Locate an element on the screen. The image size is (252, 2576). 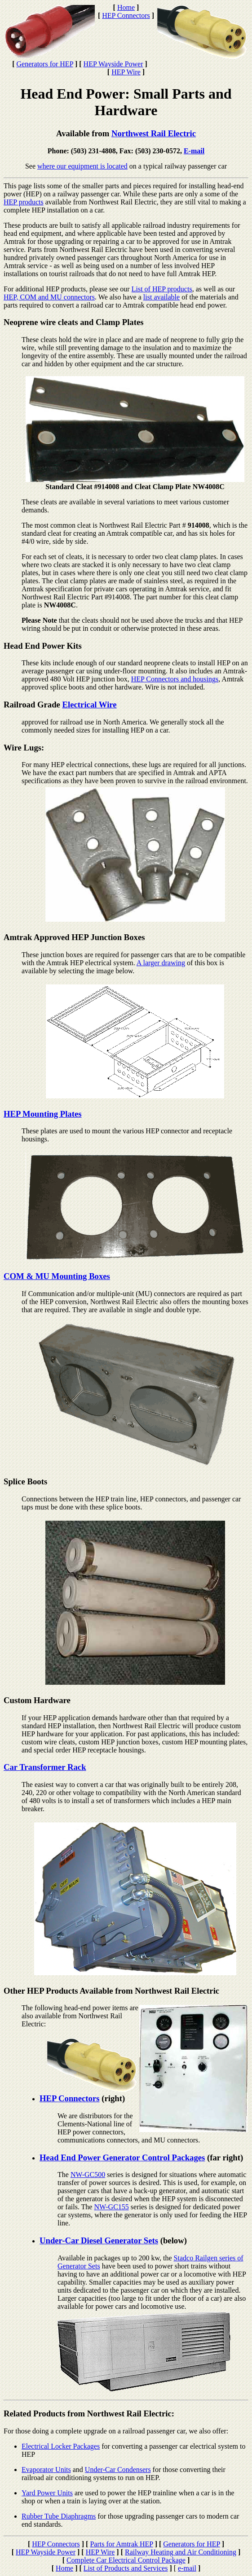
where our equipment is located is located at coordinates (82, 166).